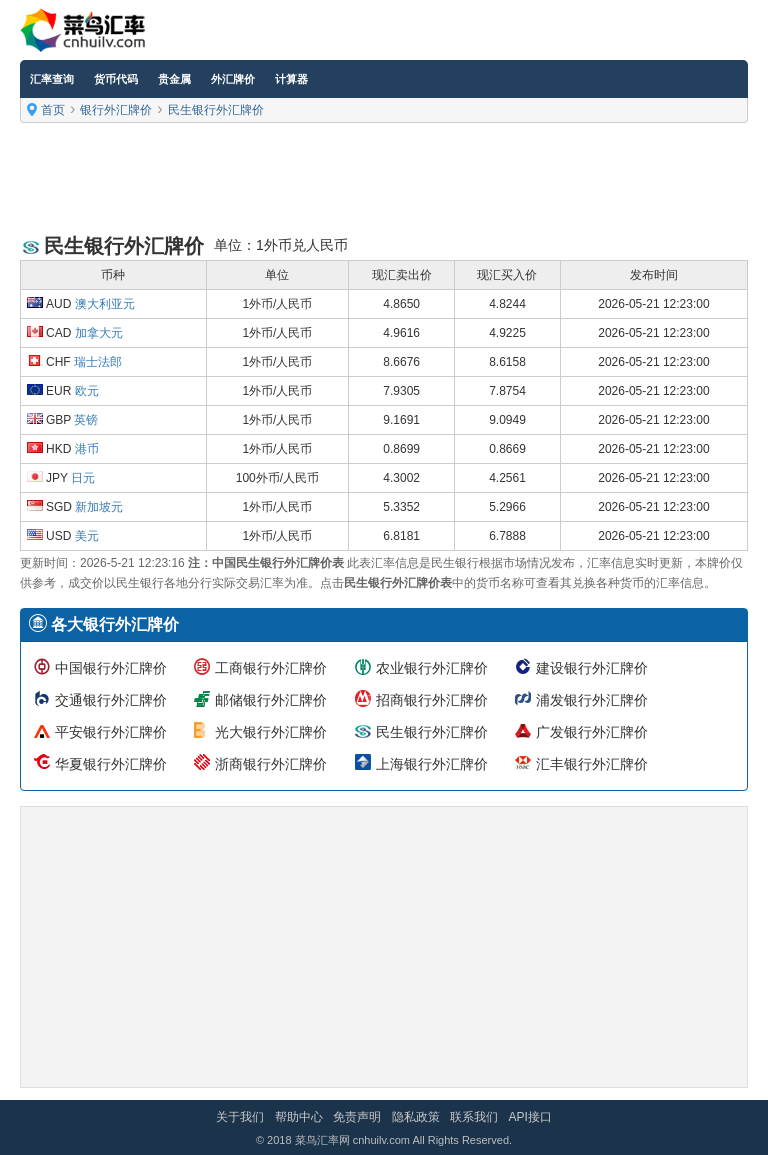  I want to click on 联系我们, so click(474, 1117).